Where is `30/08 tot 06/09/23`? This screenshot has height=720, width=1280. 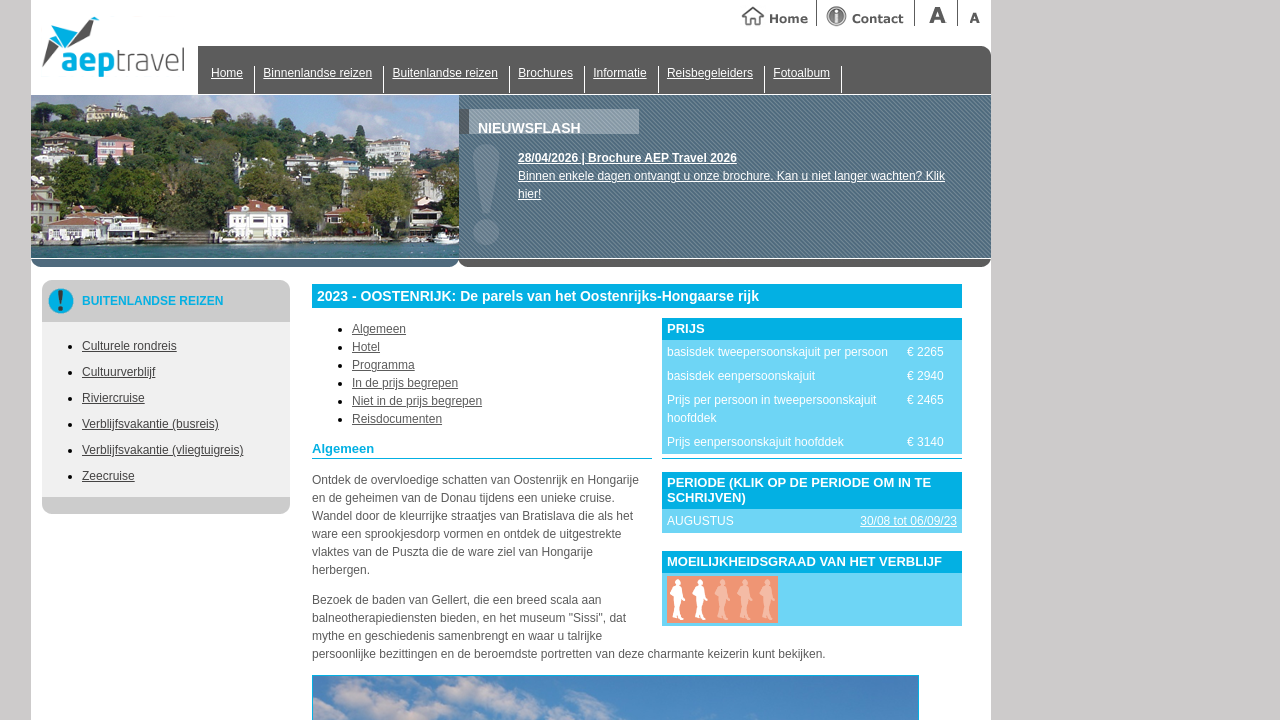 30/08 tot 06/09/23 is located at coordinates (908, 521).